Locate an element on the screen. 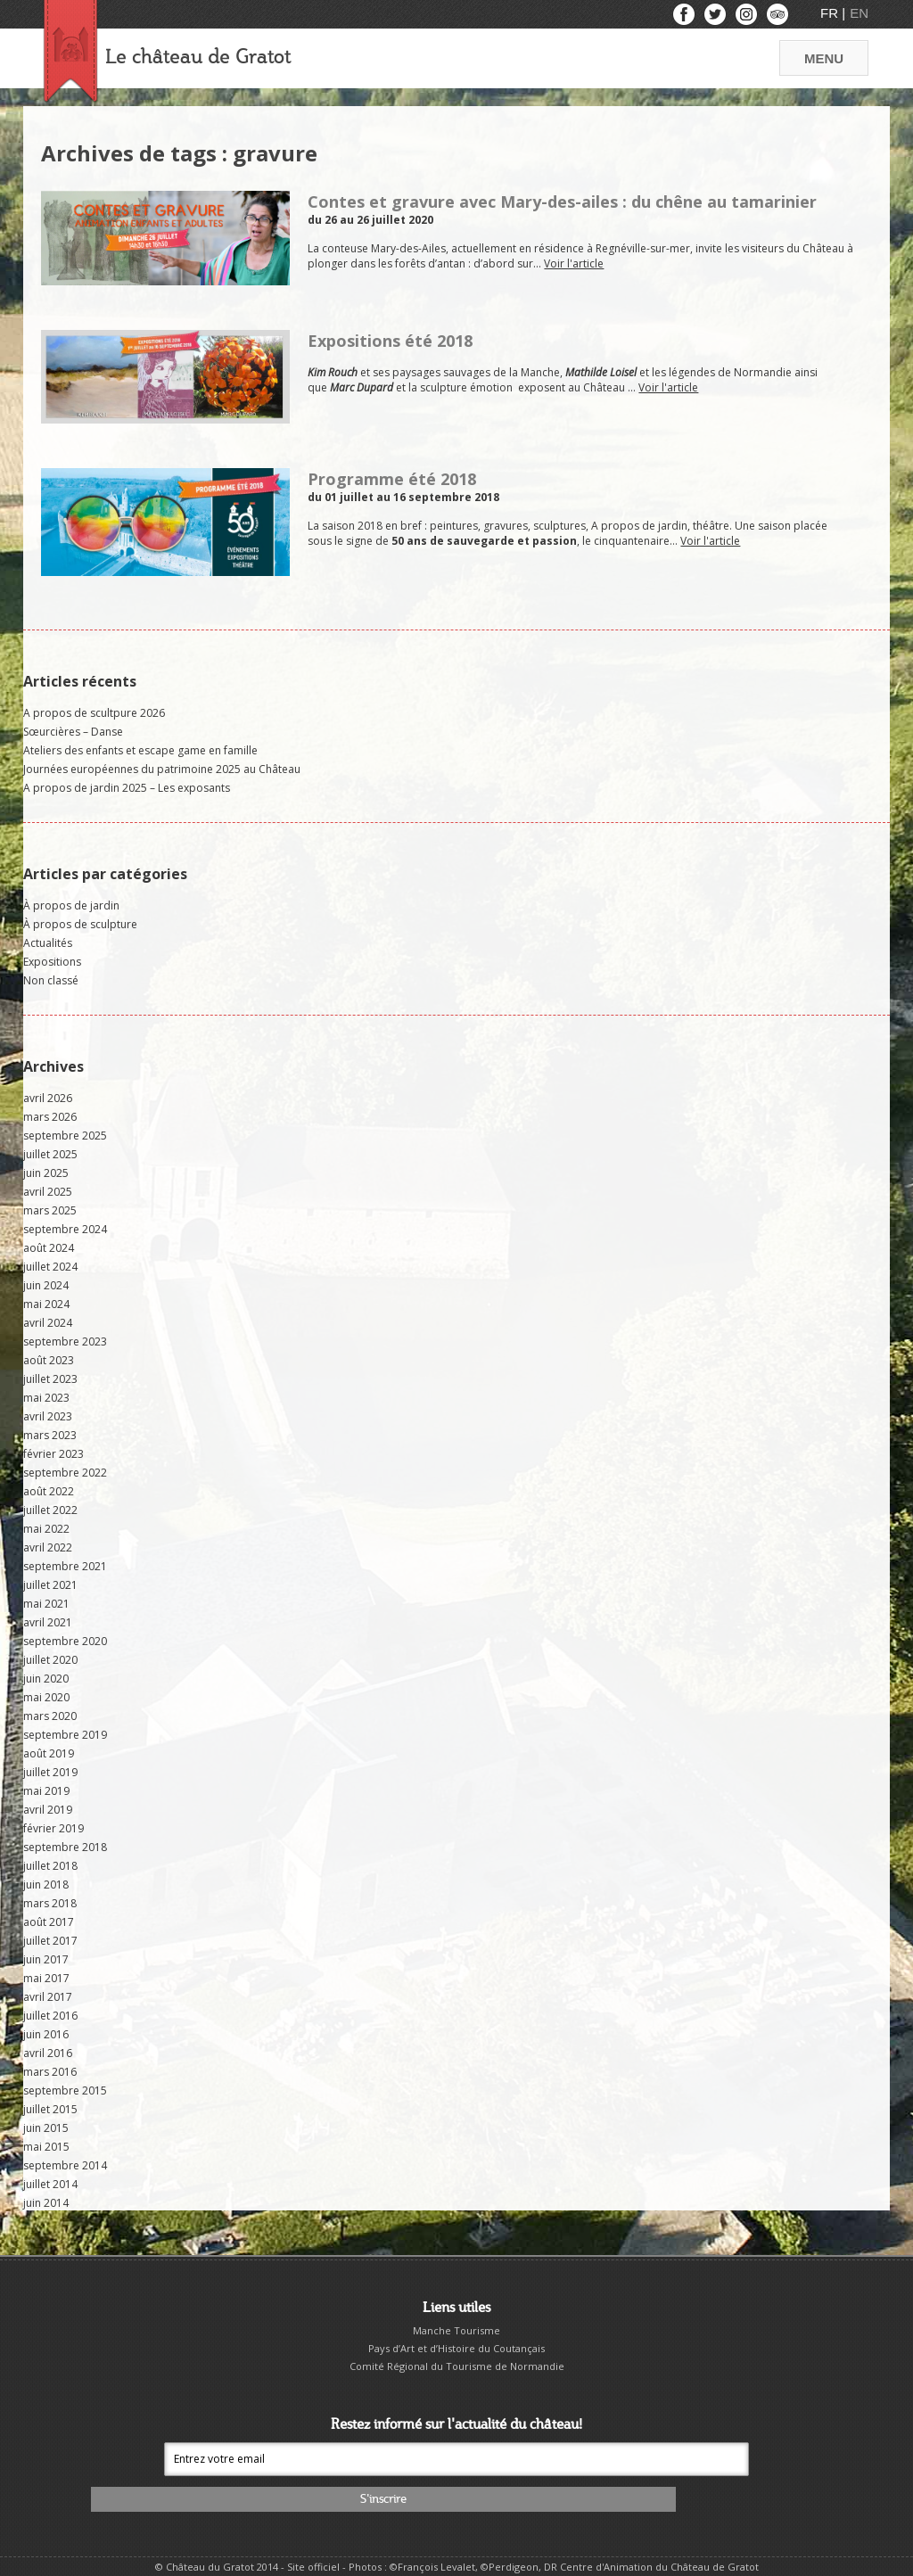 The width and height of the screenshot is (913, 2576). avril 2021 is located at coordinates (47, 1622).